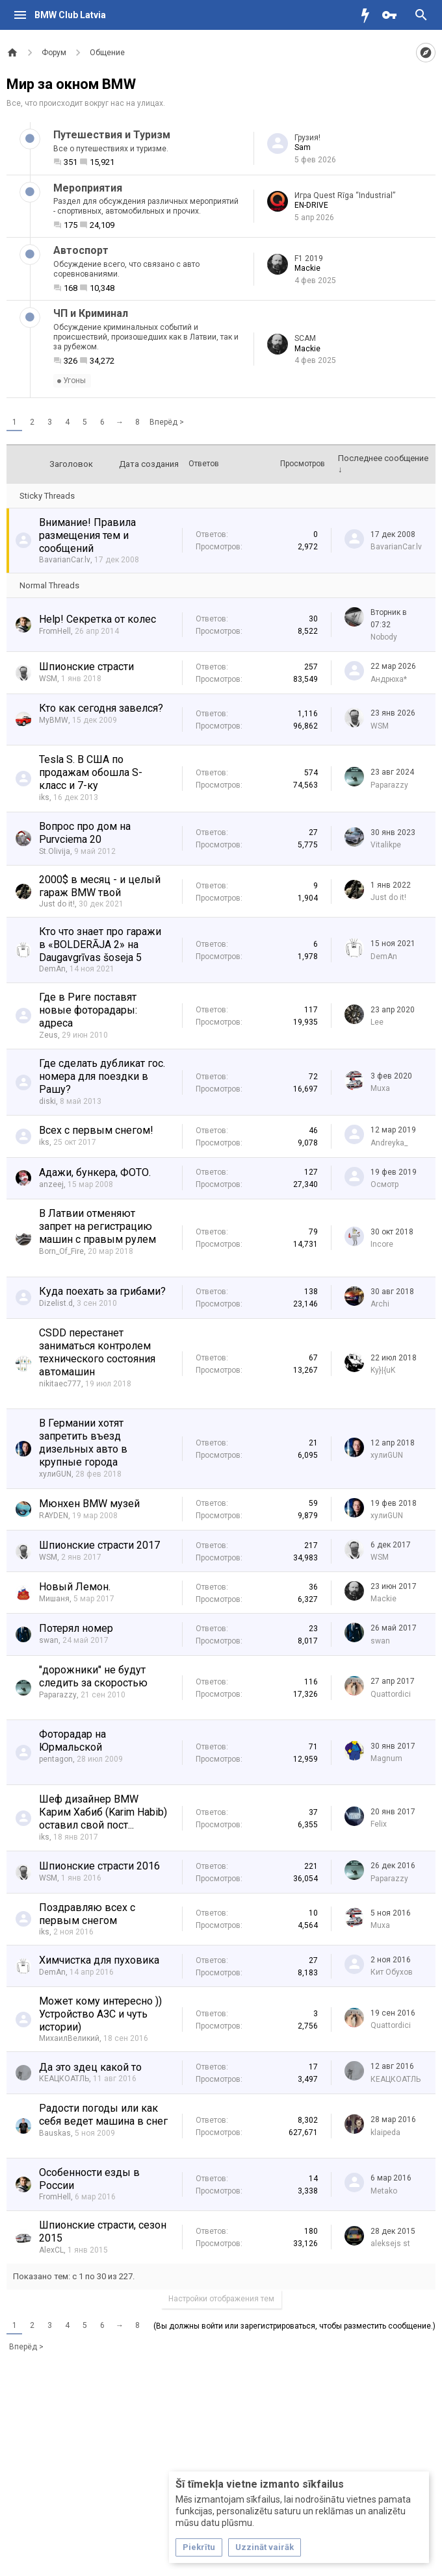 The width and height of the screenshot is (442, 2576). Describe the element at coordinates (97, 1226) in the screenshot. I see `В Латвии отменяют запрет на регистрацию машин с правым рулем` at that location.